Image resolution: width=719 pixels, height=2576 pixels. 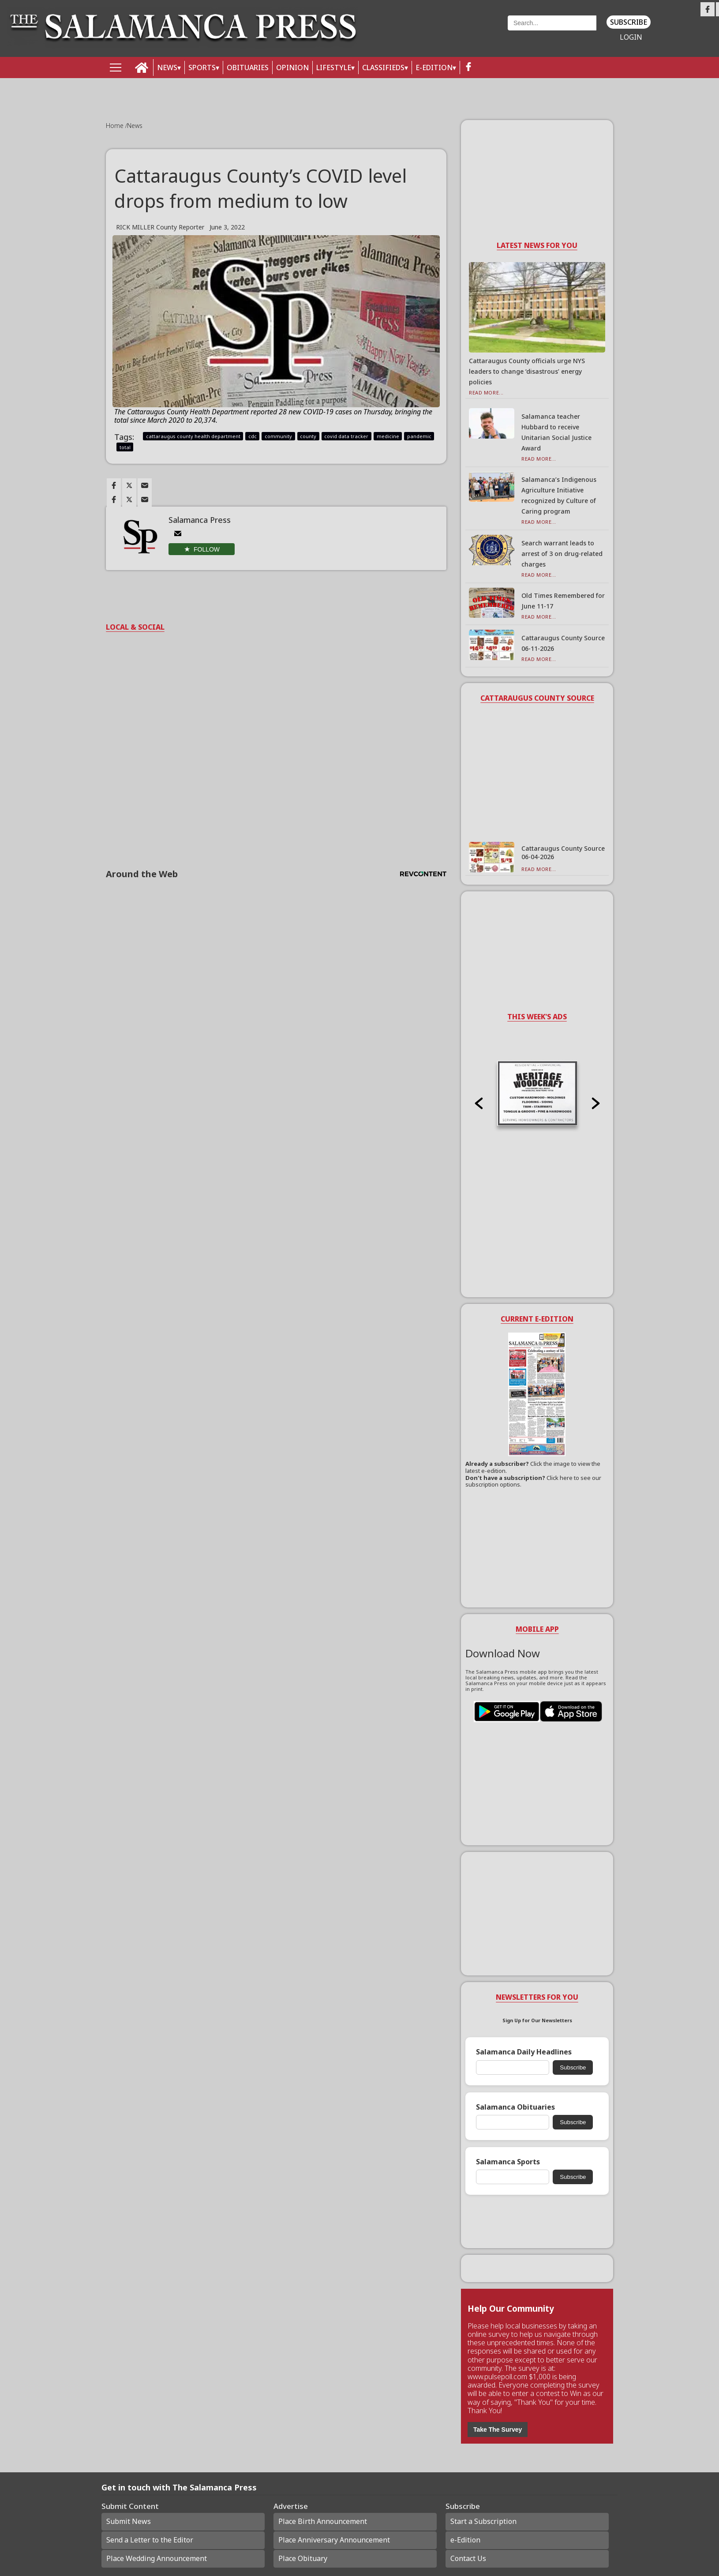 What do you see at coordinates (334, 2540) in the screenshot?
I see `Place Anniversary Announcement` at bounding box center [334, 2540].